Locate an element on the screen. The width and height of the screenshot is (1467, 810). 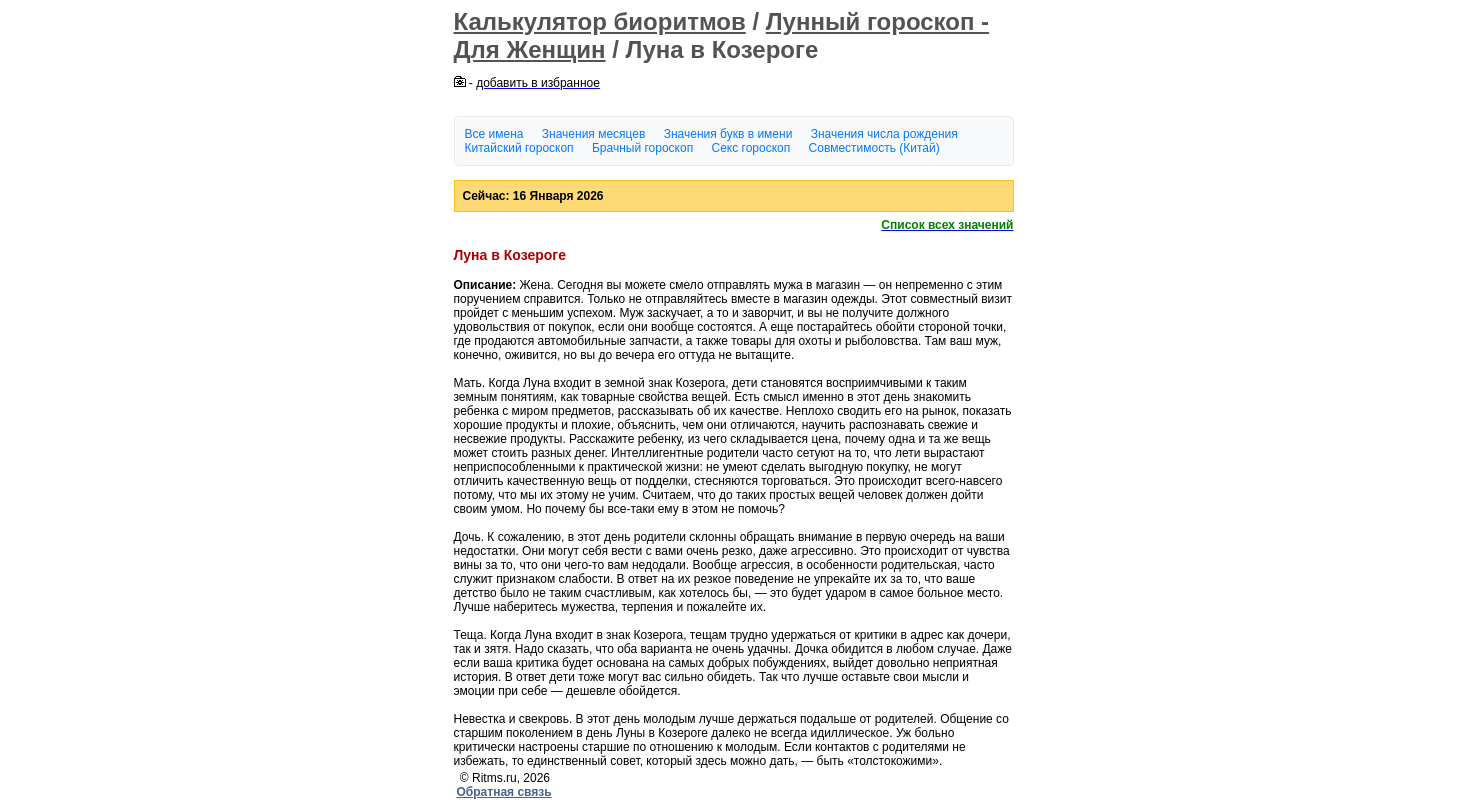
Значения числа рождения is located at coordinates (884, 134).